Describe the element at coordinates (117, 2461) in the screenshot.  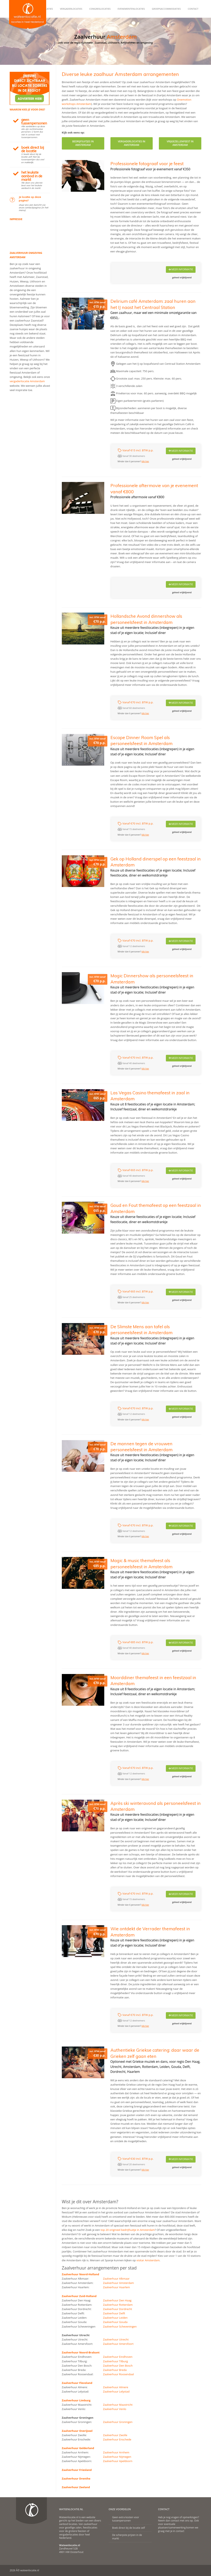
I see `Zaalverhuur Apeldoorn` at that location.